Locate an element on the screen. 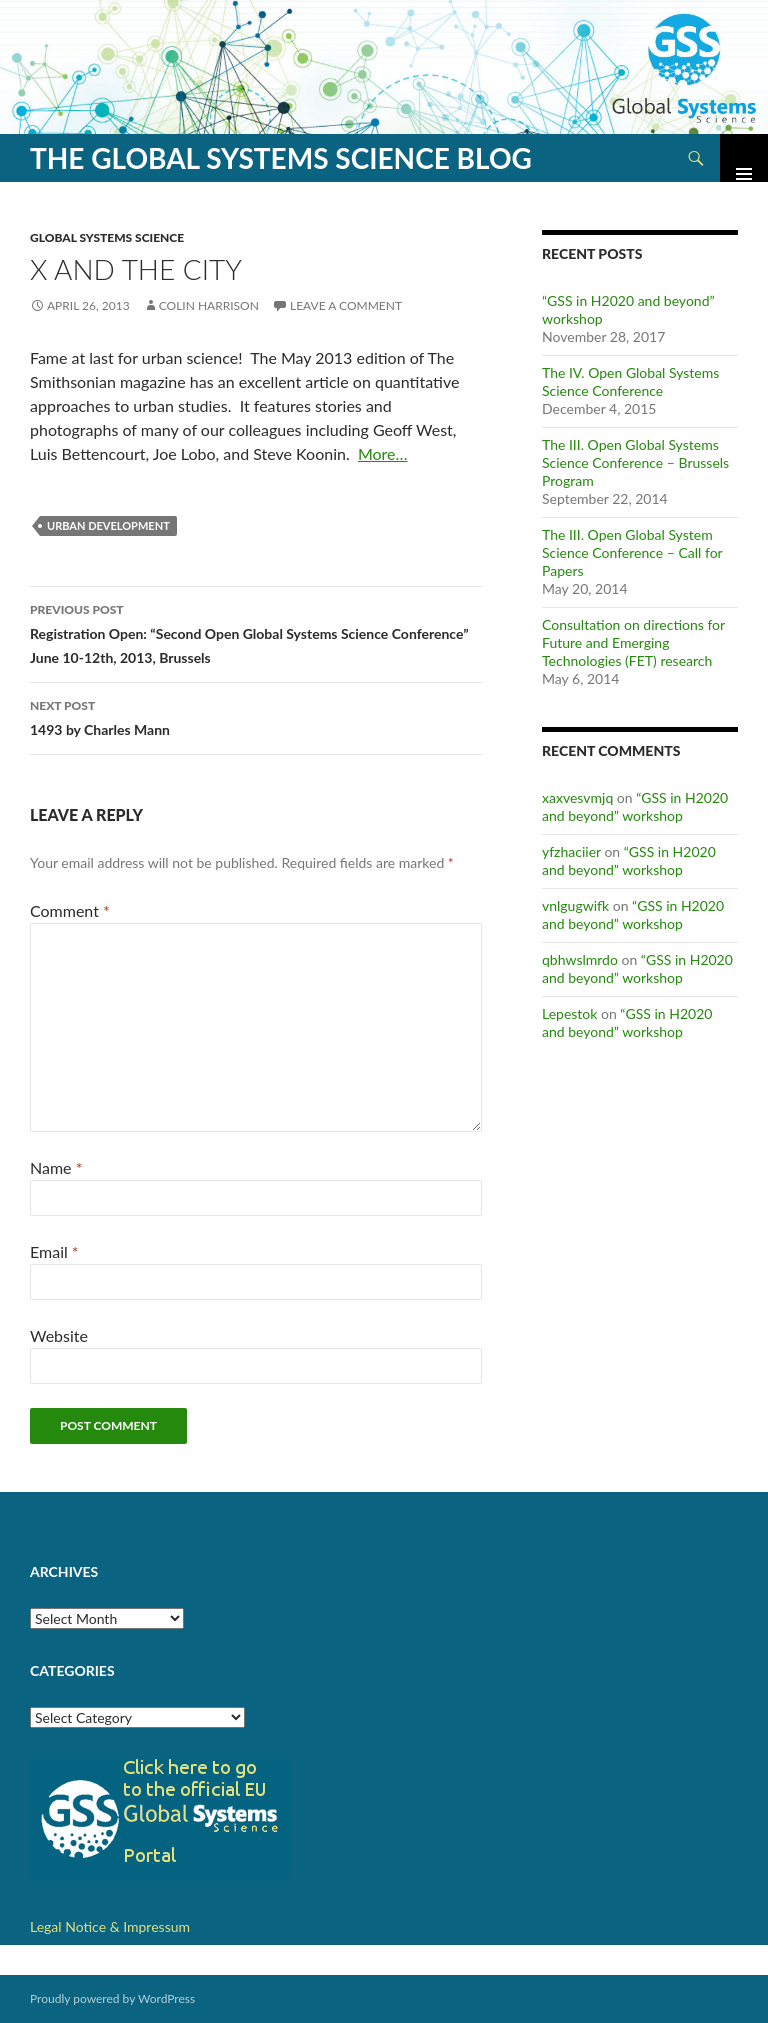 The width and height of the screenshot is (768, 2023). Colin Harrison is located at coordinates (209, 305).